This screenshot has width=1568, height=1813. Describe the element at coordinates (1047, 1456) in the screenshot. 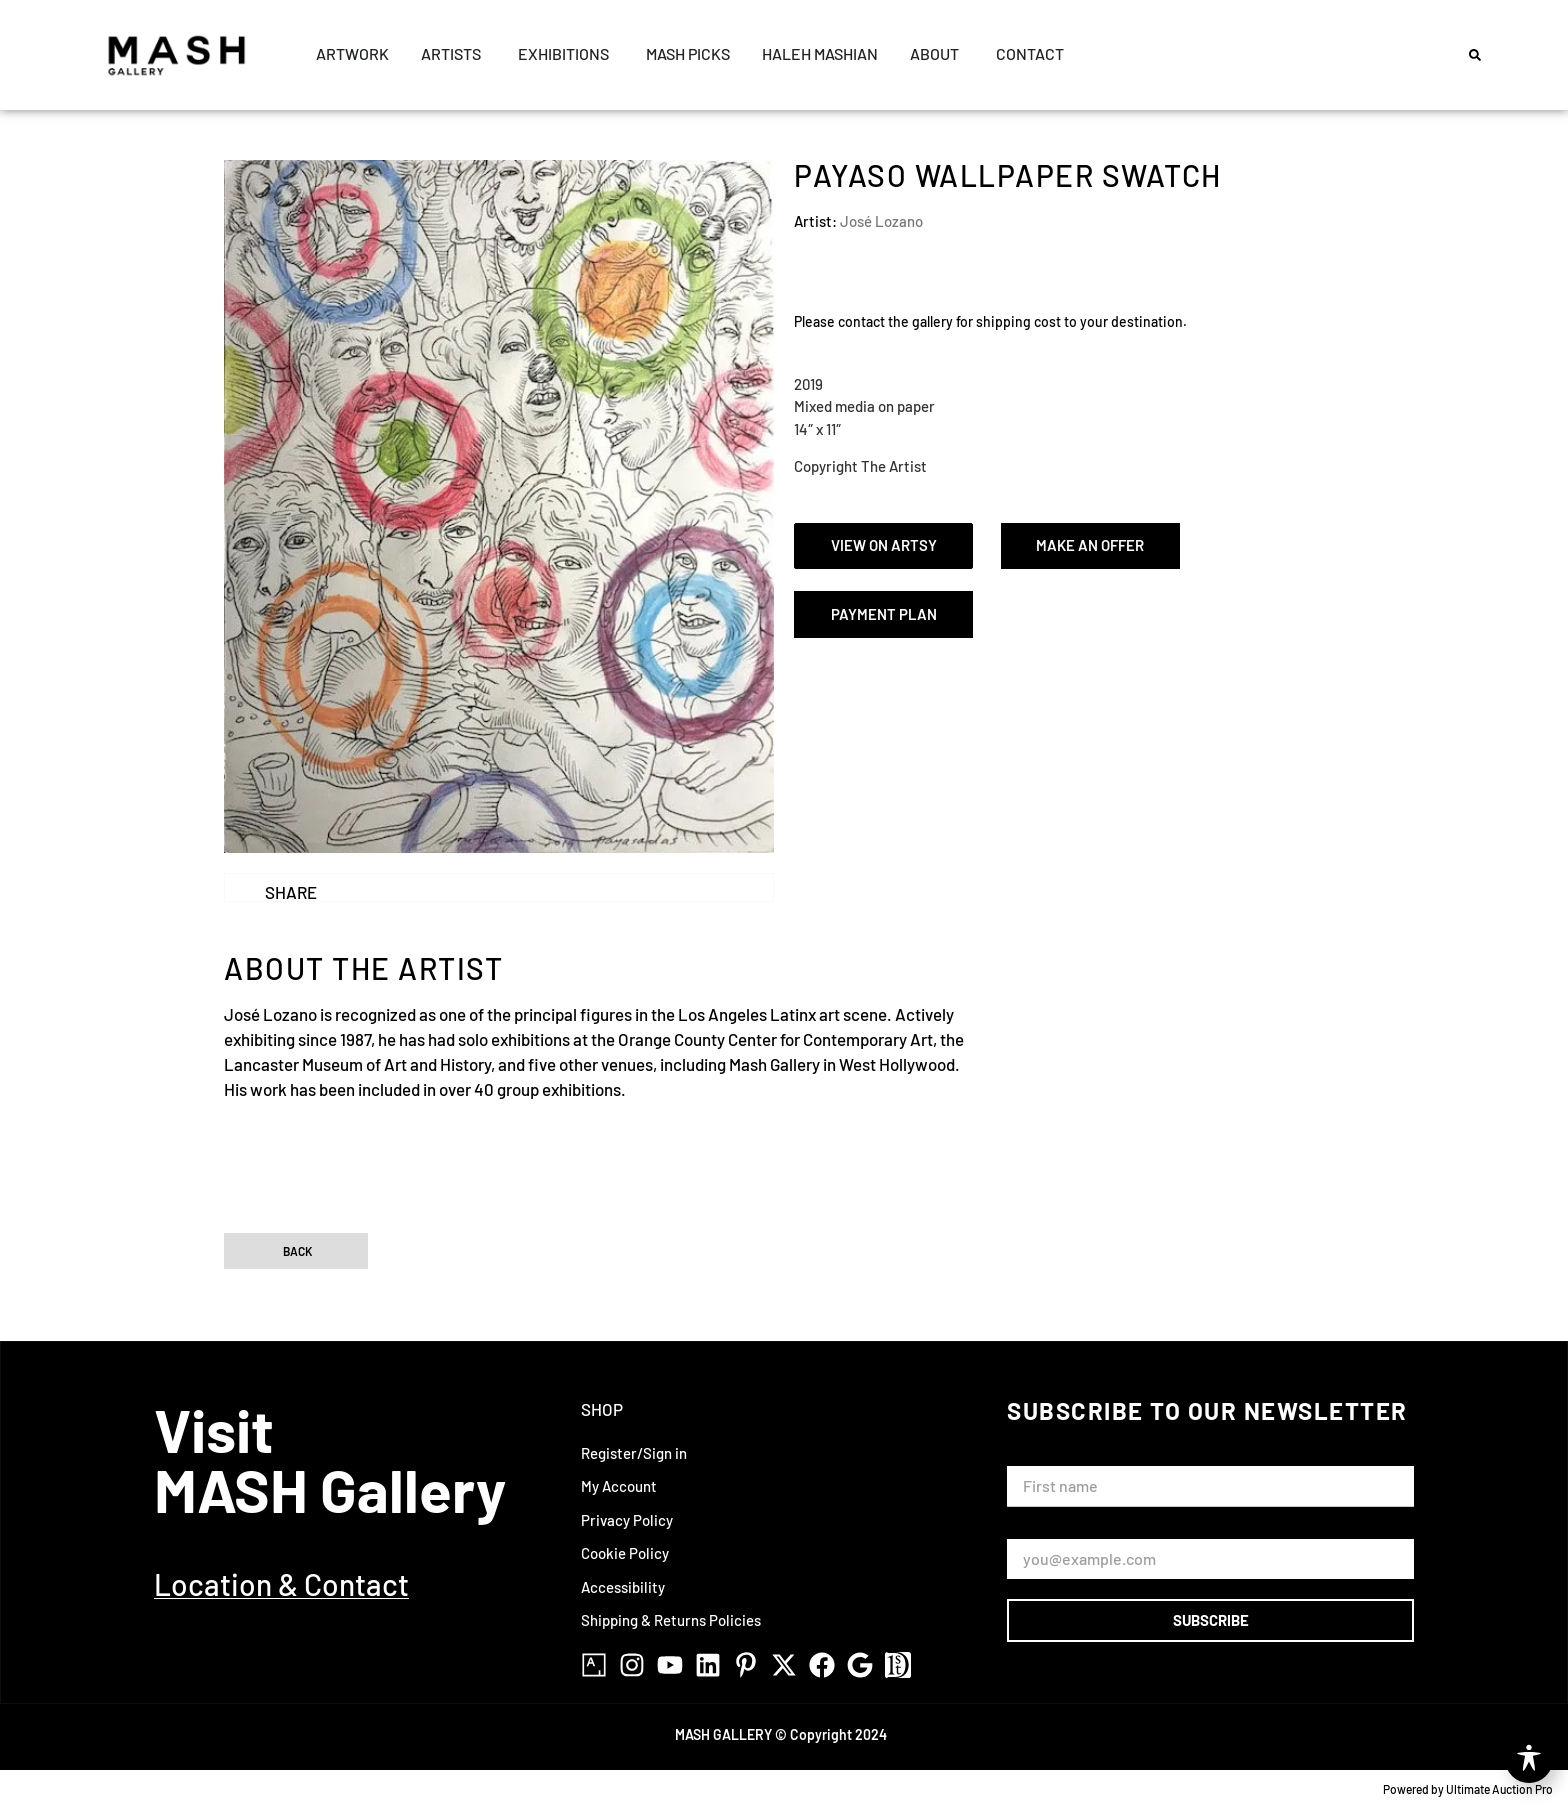

I see `First Name` at that location.